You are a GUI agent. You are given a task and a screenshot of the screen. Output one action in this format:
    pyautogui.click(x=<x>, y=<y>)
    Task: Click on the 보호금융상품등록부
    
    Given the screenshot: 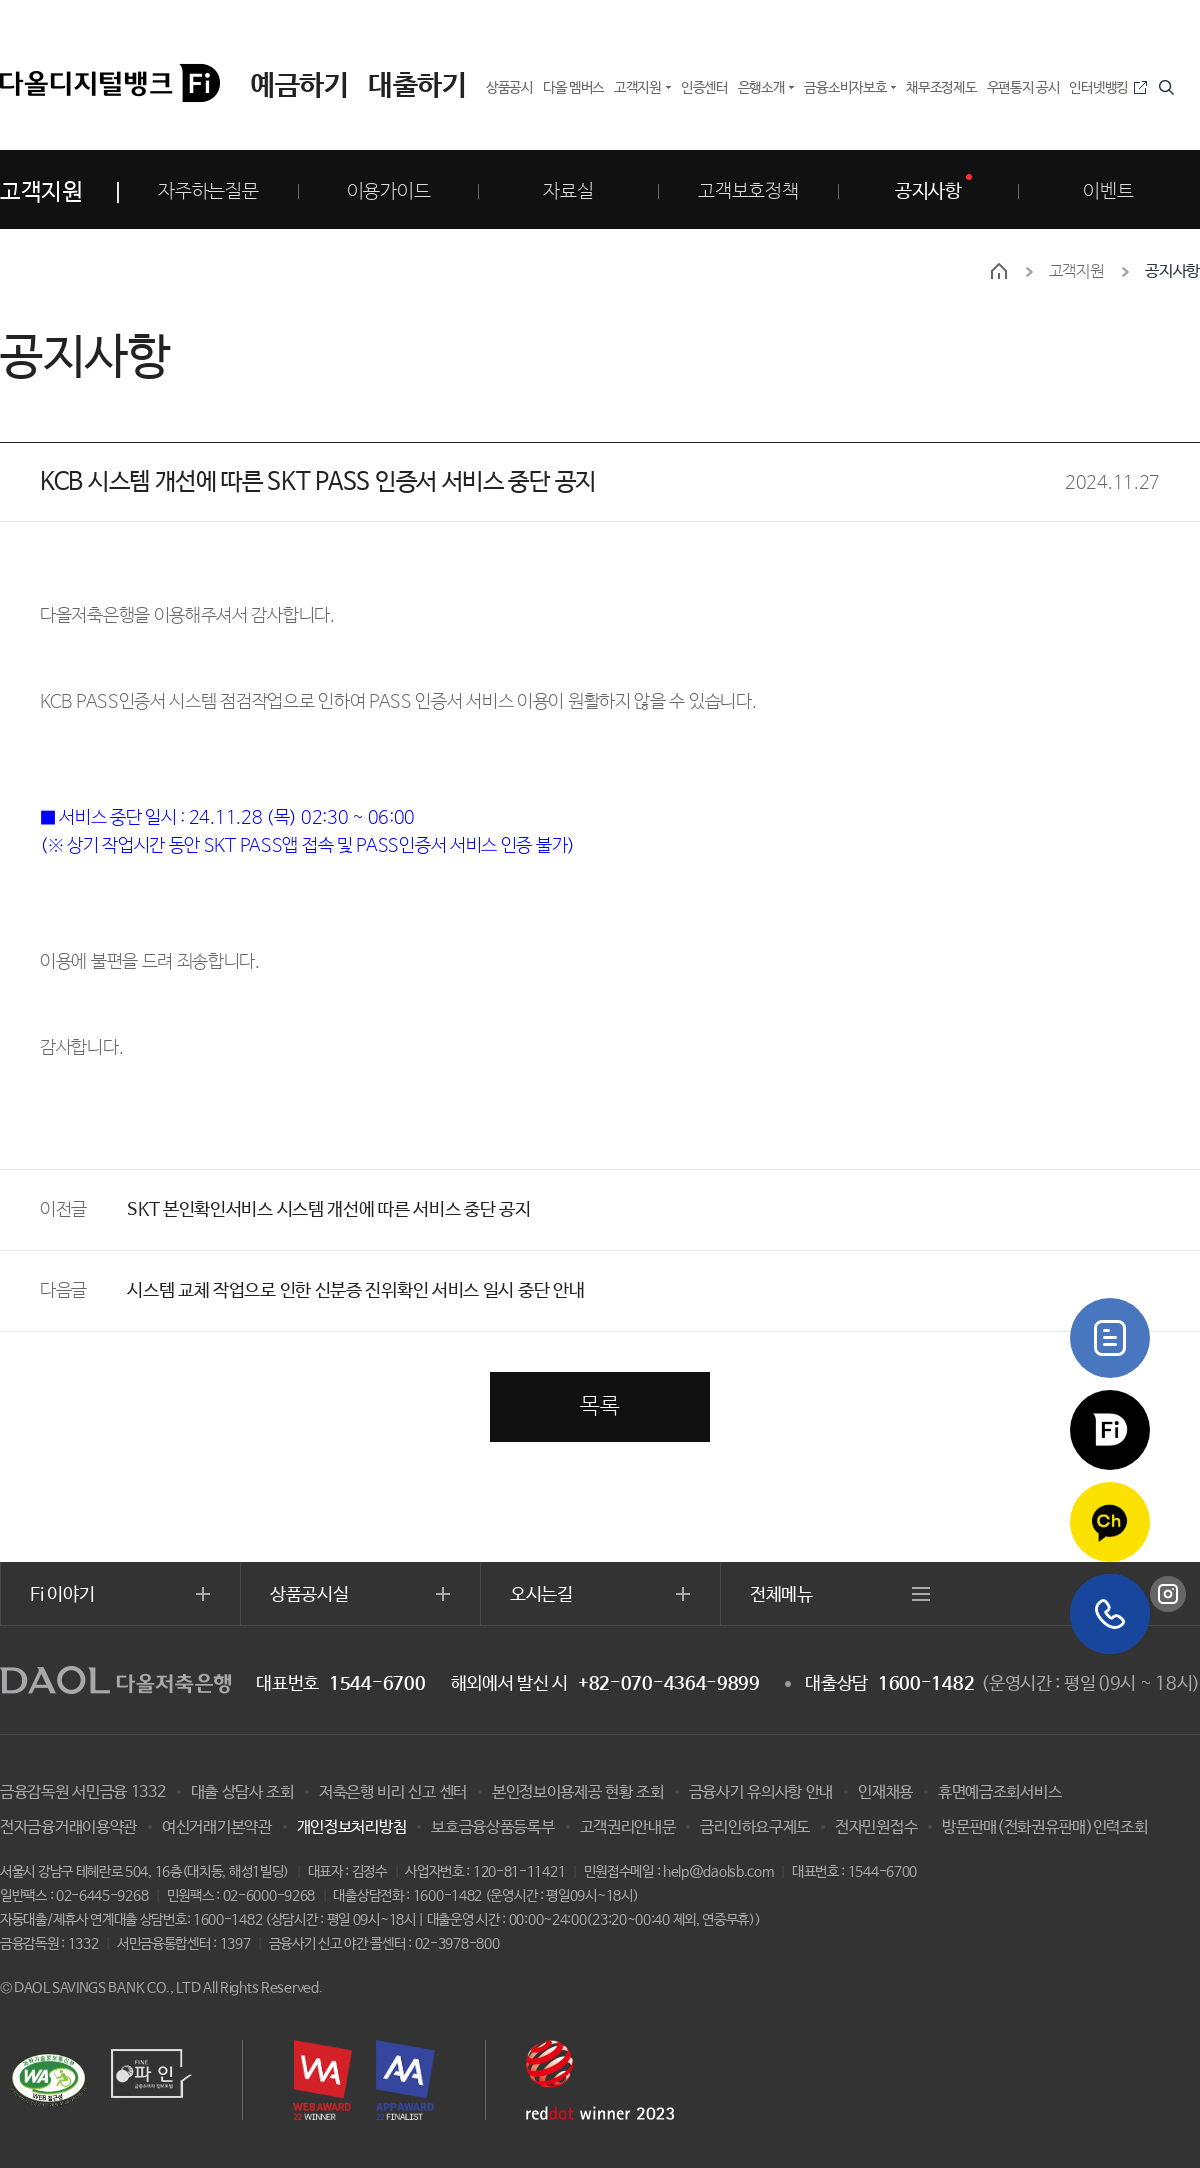 What is the action you would take?
    pyautogui.click(x=492, y=1827)
    